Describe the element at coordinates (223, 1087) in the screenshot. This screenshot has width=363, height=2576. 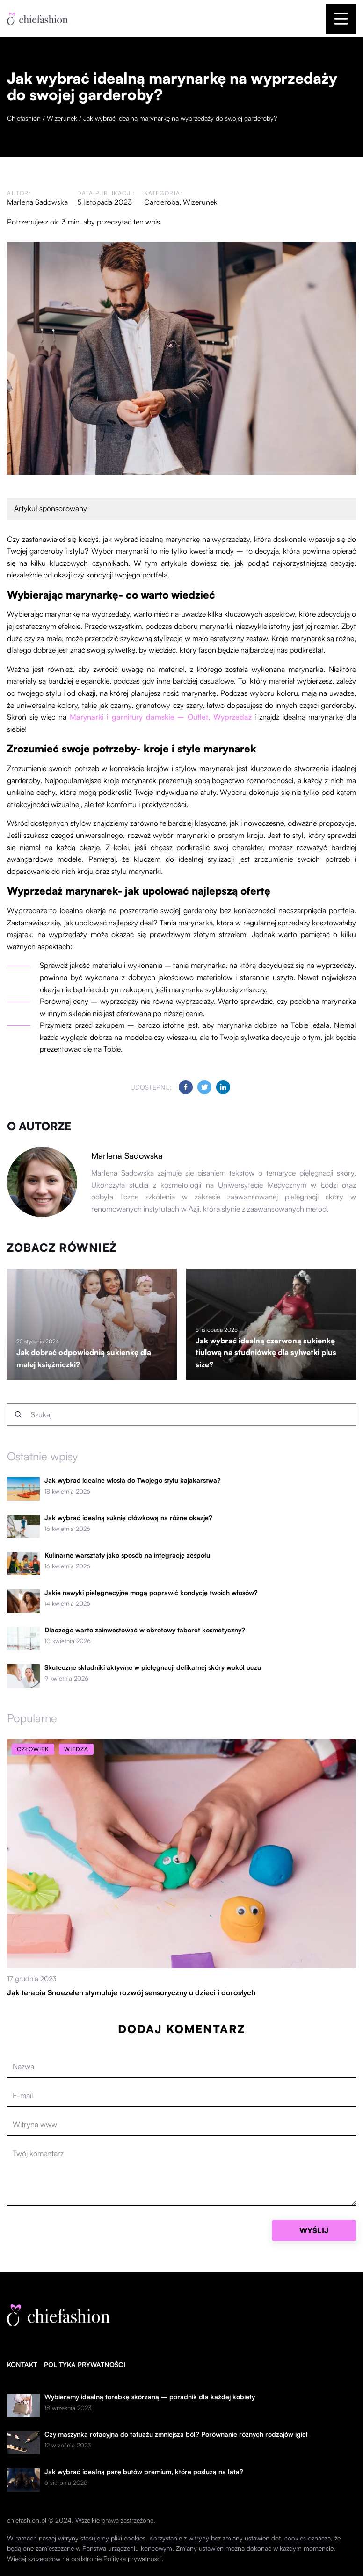
I see `[Udostępnij na linkedin.com]` at that location.